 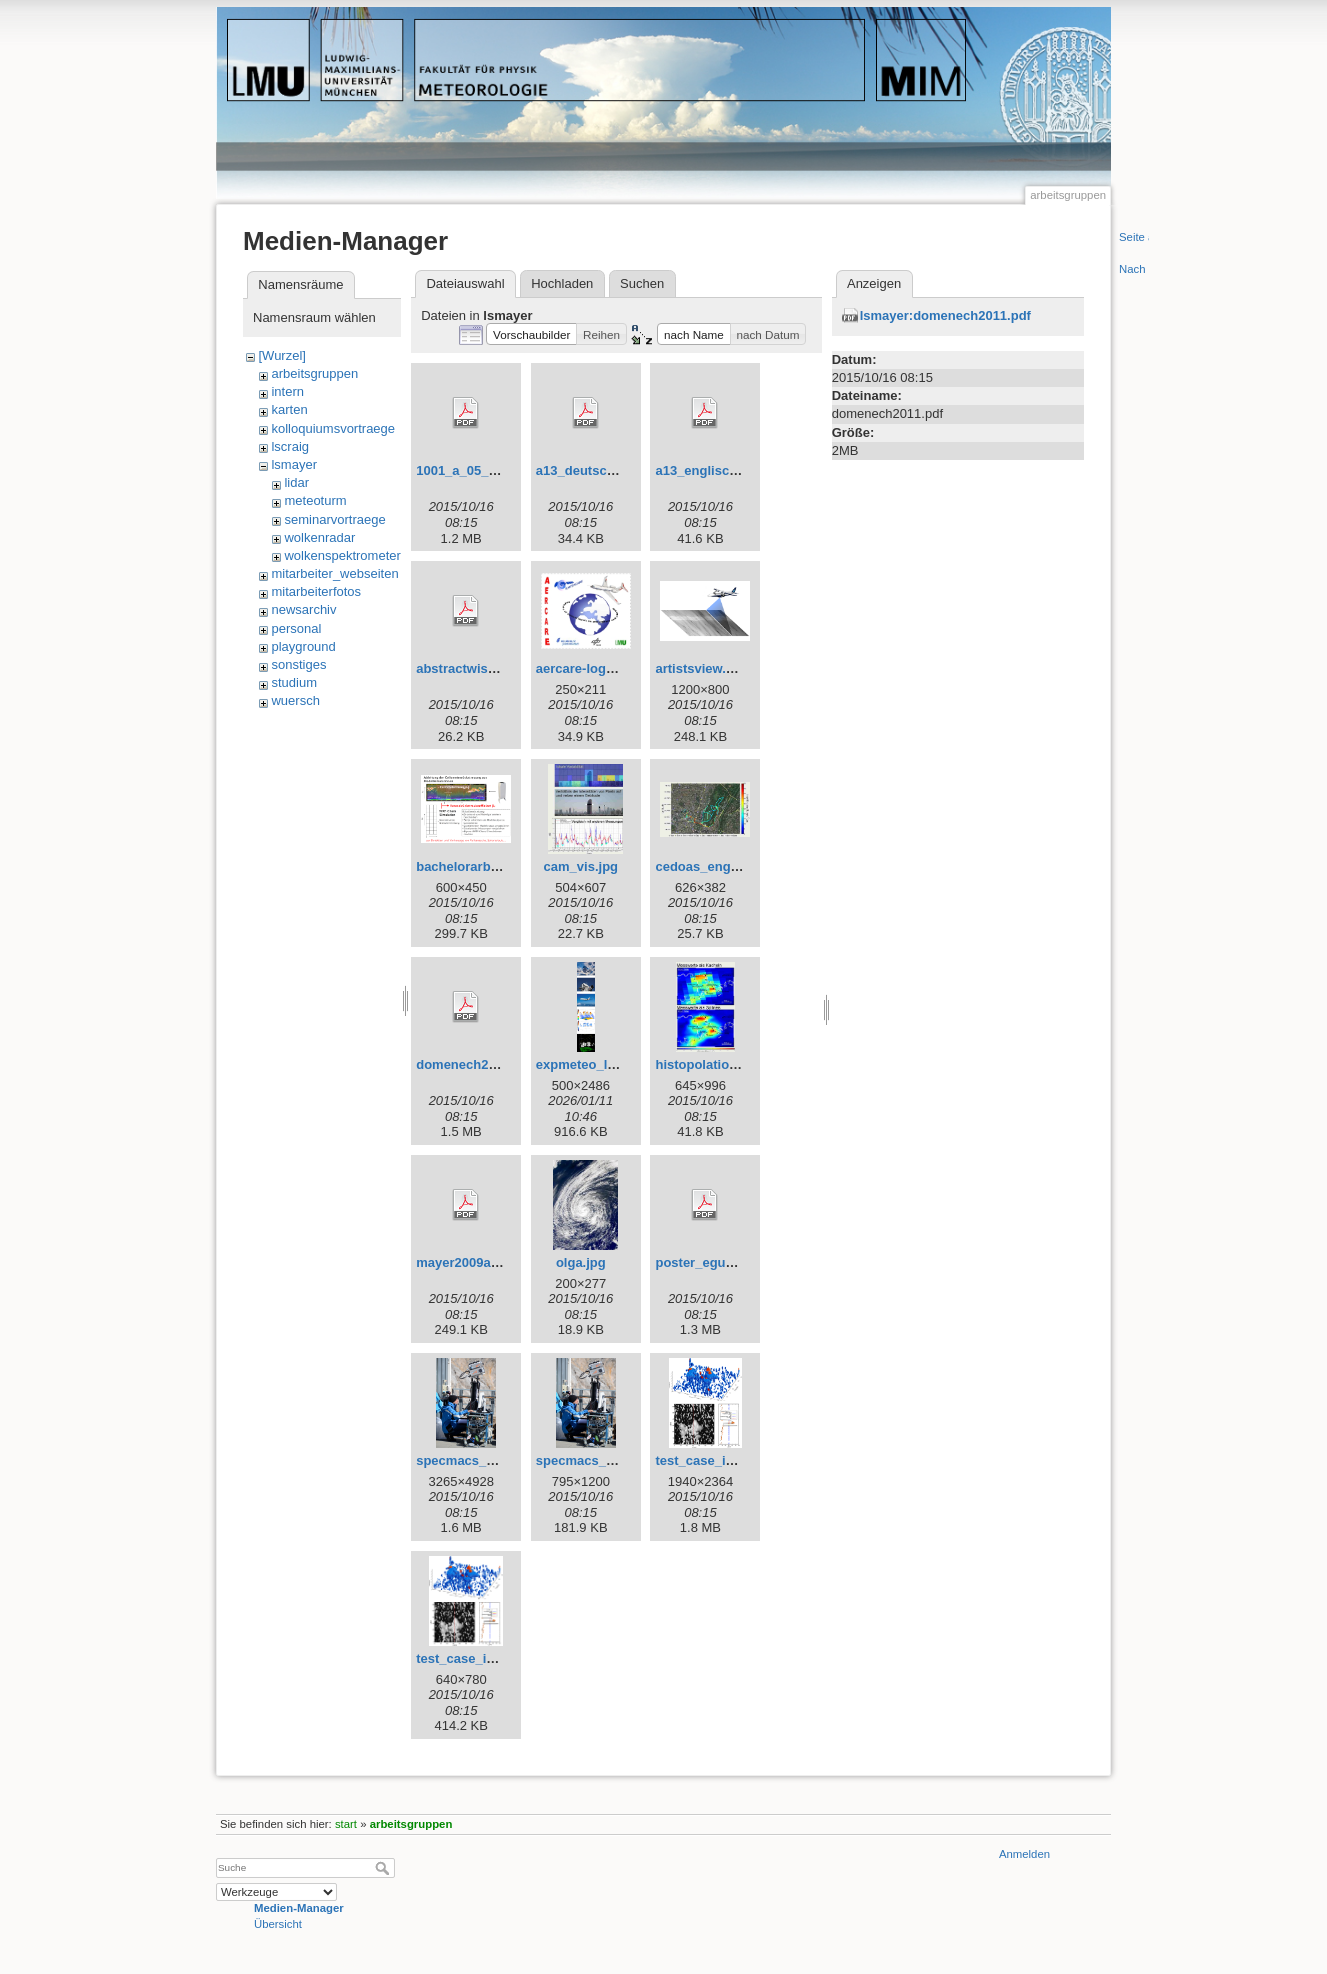 What do you see at coordinates (298, 664) in the screenshot?
I see `sonstiges` at bounding box center [298, 664].